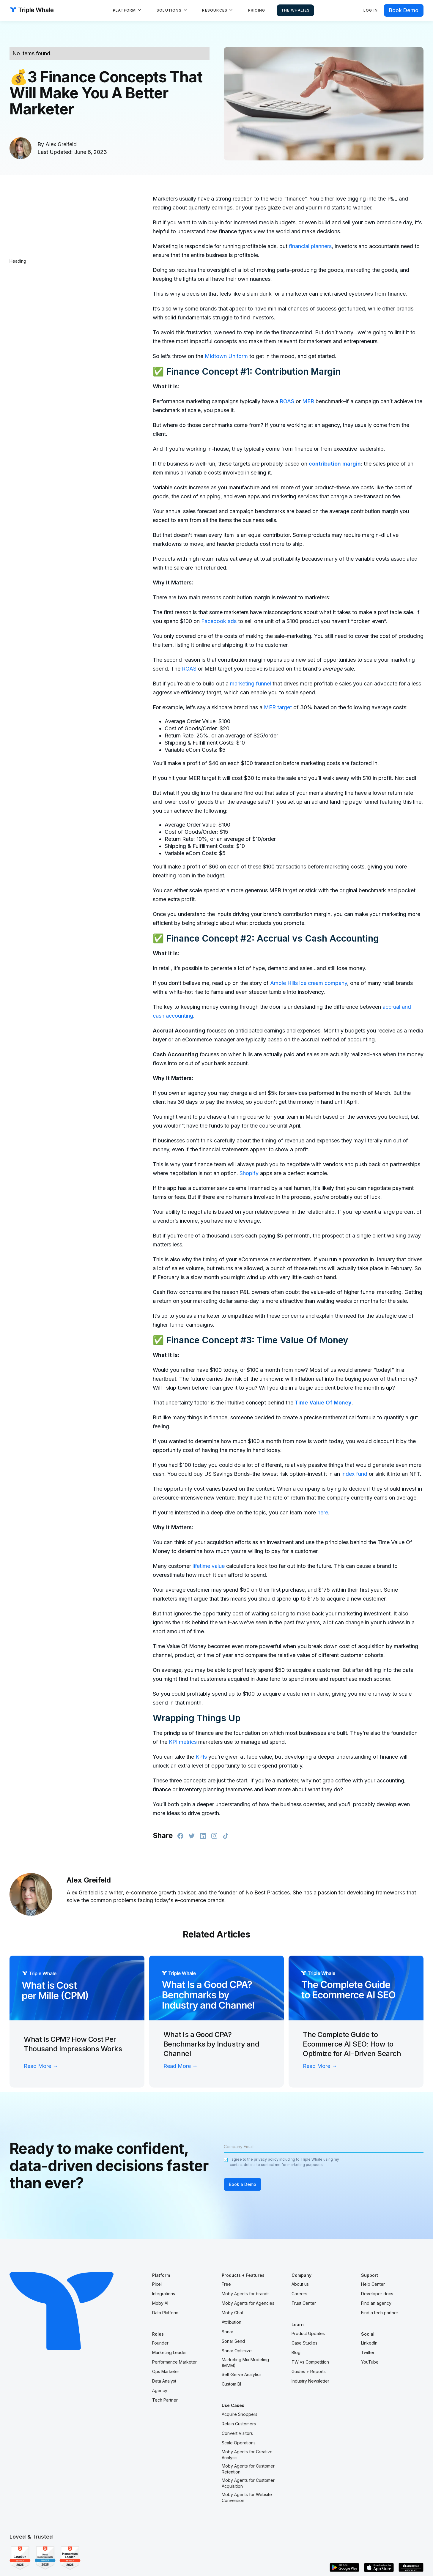 The height and width of the screenshot is (2576, 433). Describe the element at coordinates (209, 1566) in the screenshot. I see `lifetime value` at that location.